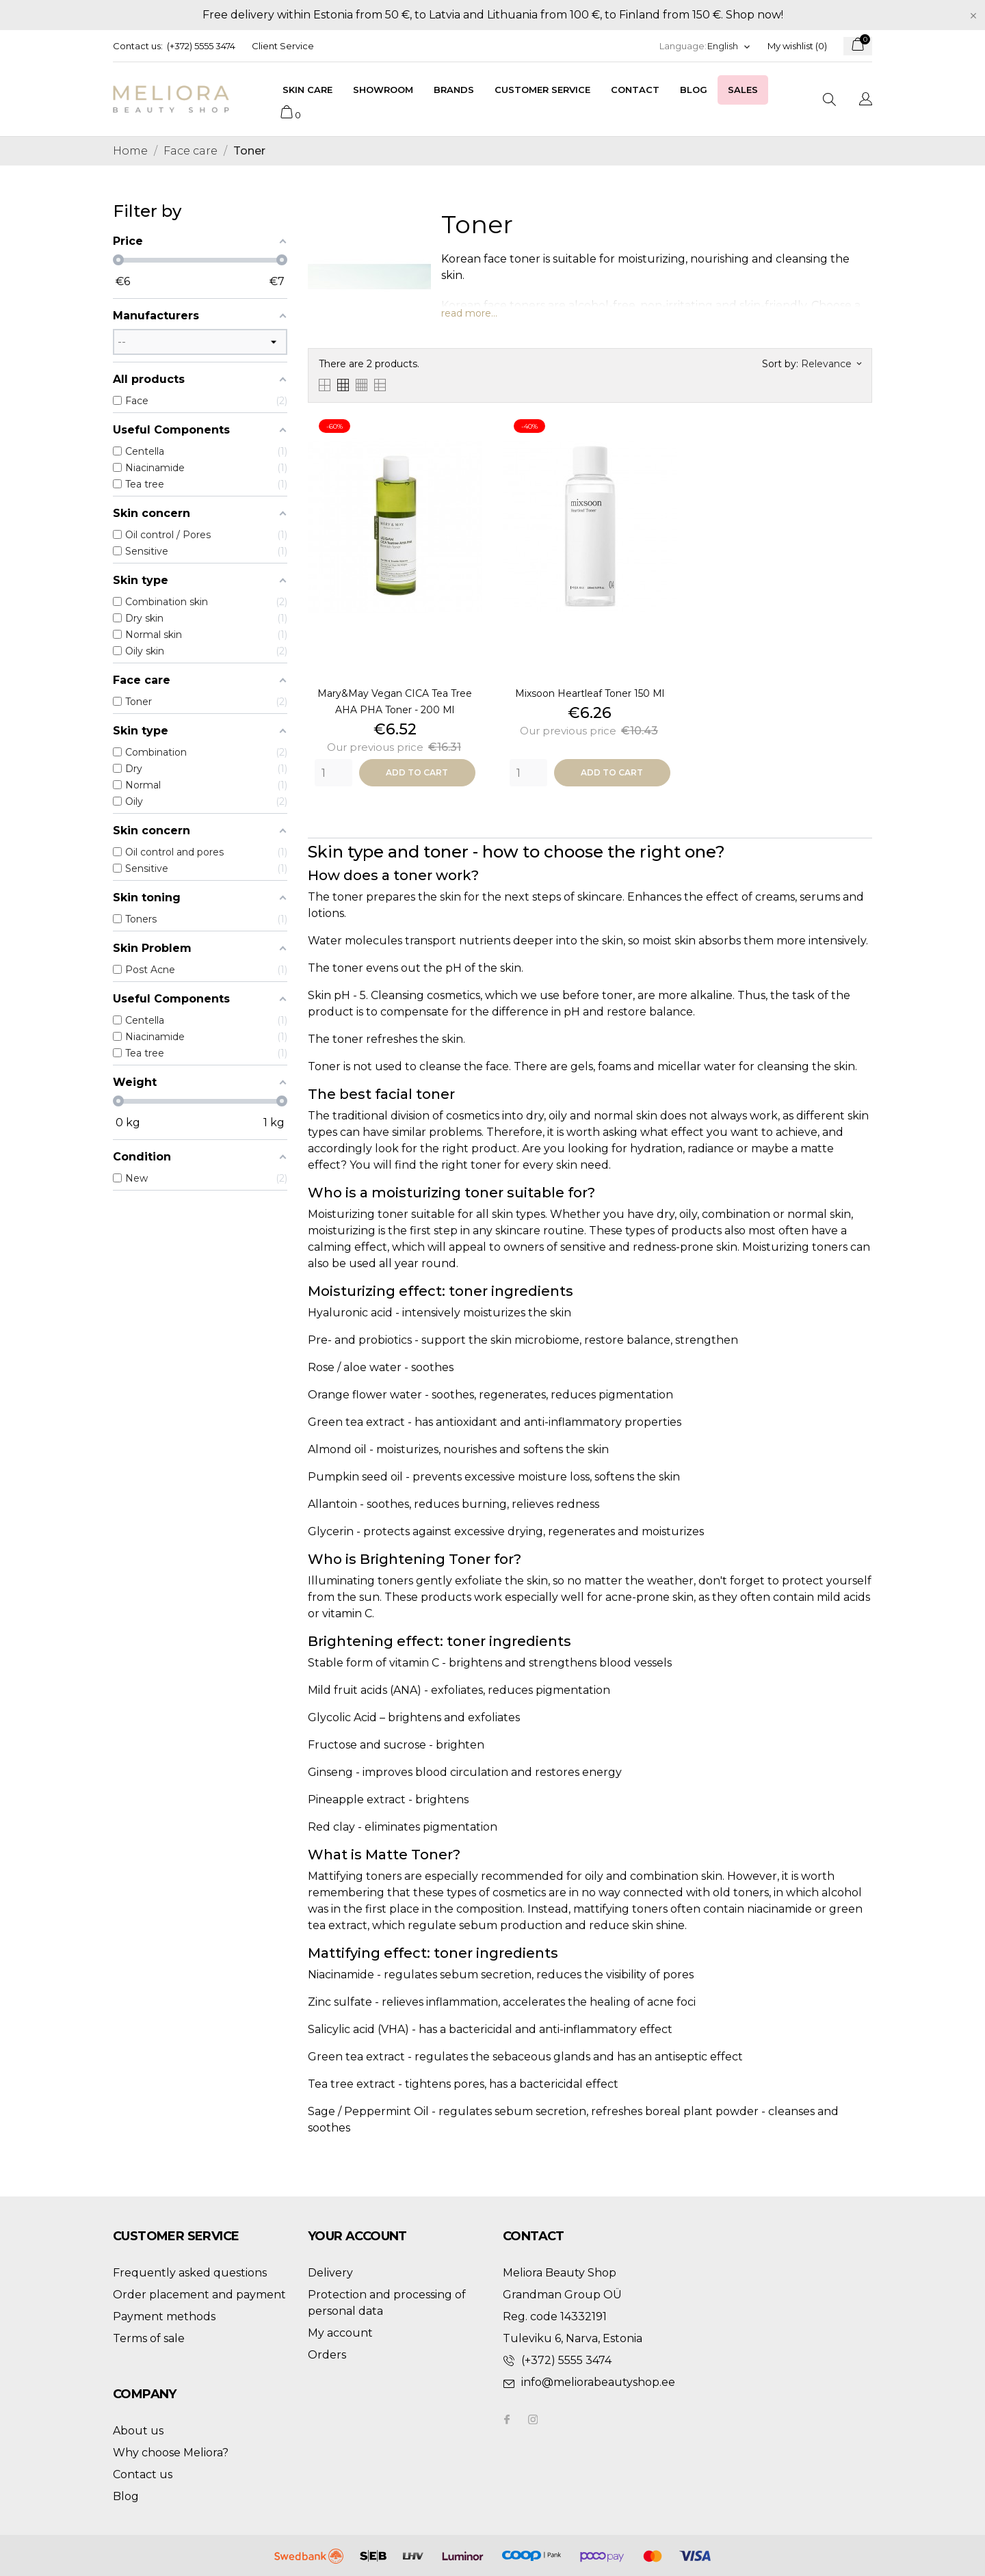 The image size is (985, 2576). What do you see at coordinates (340, 2332) in the screenshot?
I see `My account` at bounding box center [340, 2332].